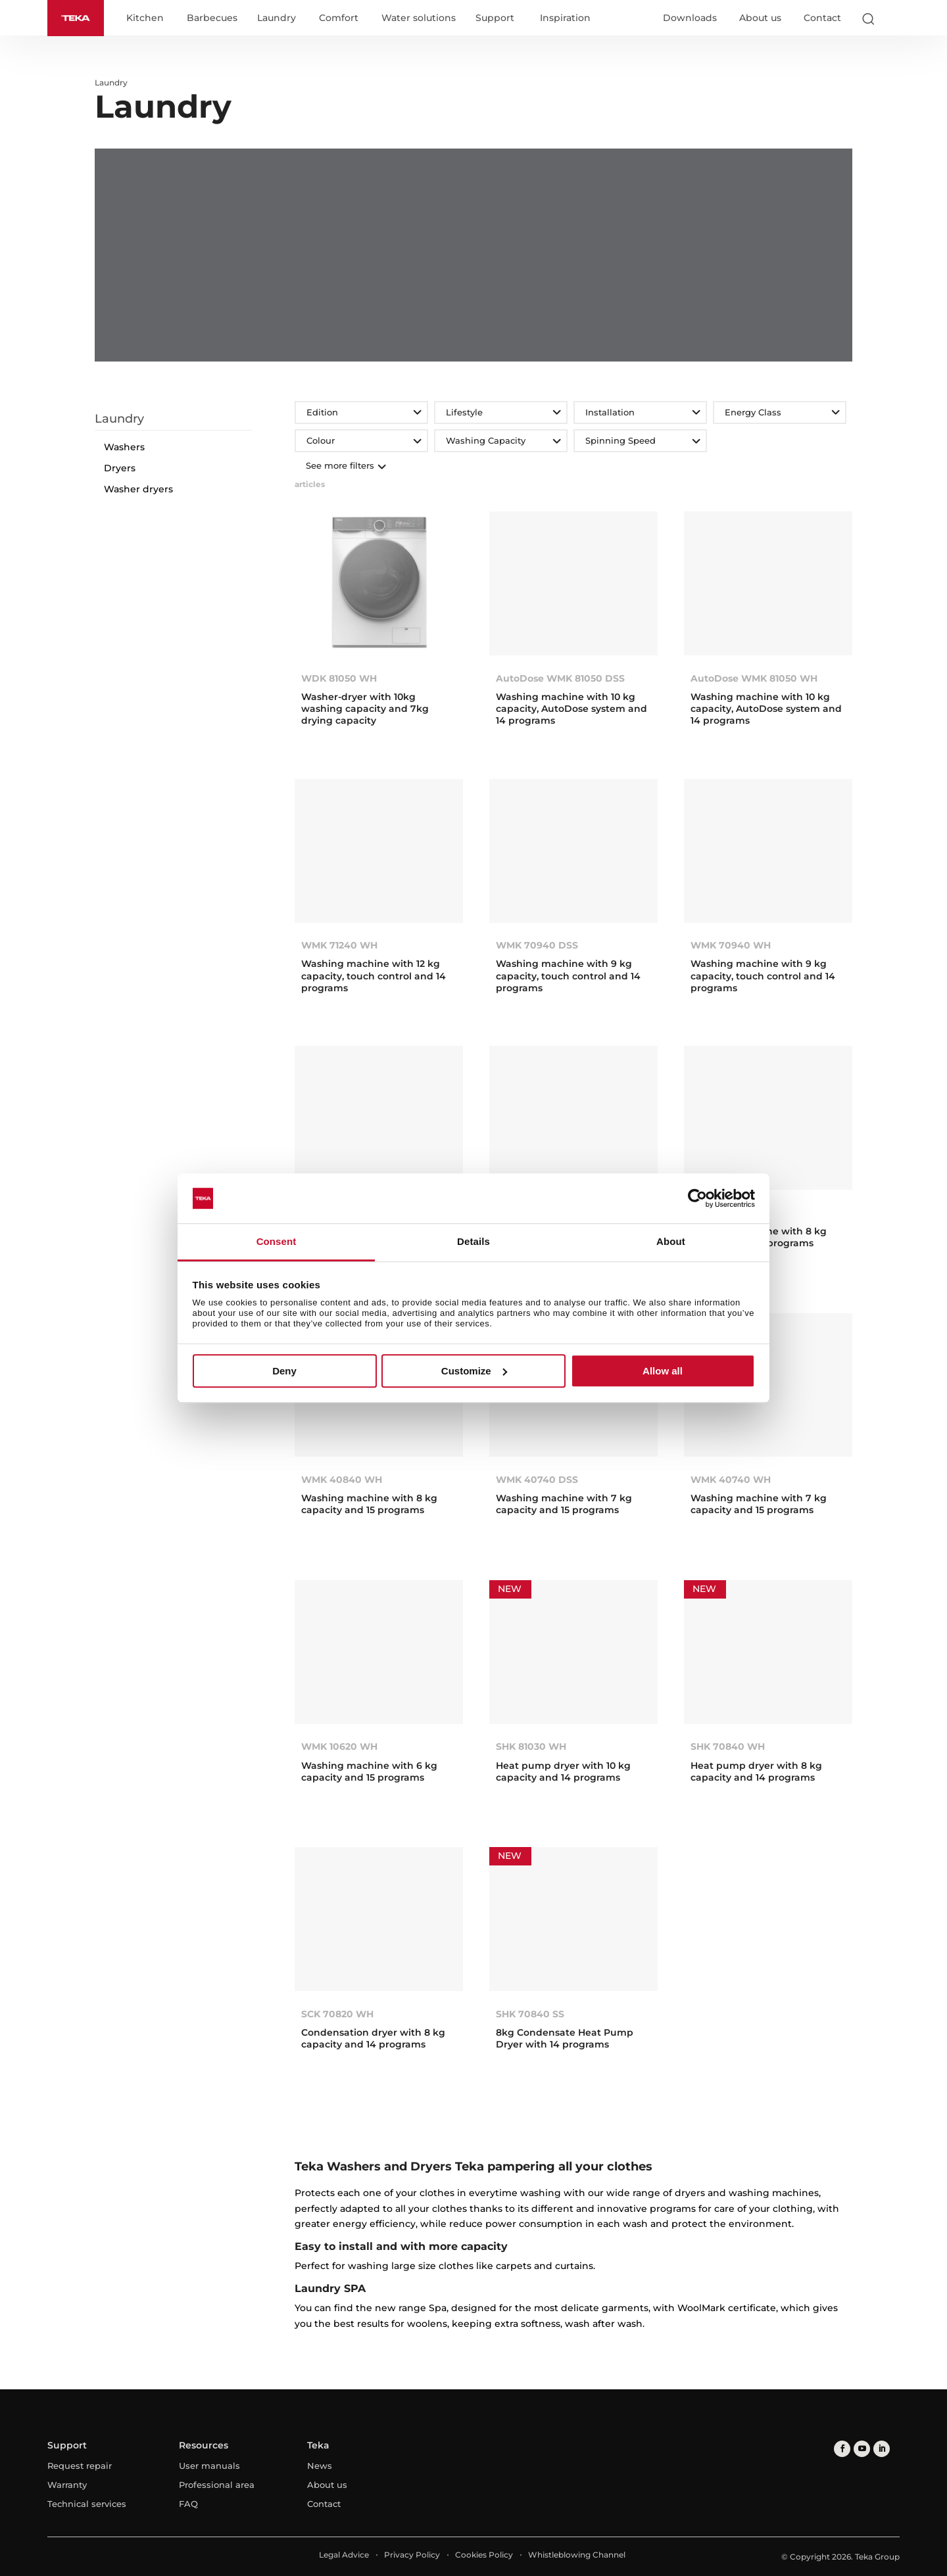 Image resolution: width=947 pixels, height=2576 pixels. I want to click on WMK 40740 WH, so click(731, 1480).